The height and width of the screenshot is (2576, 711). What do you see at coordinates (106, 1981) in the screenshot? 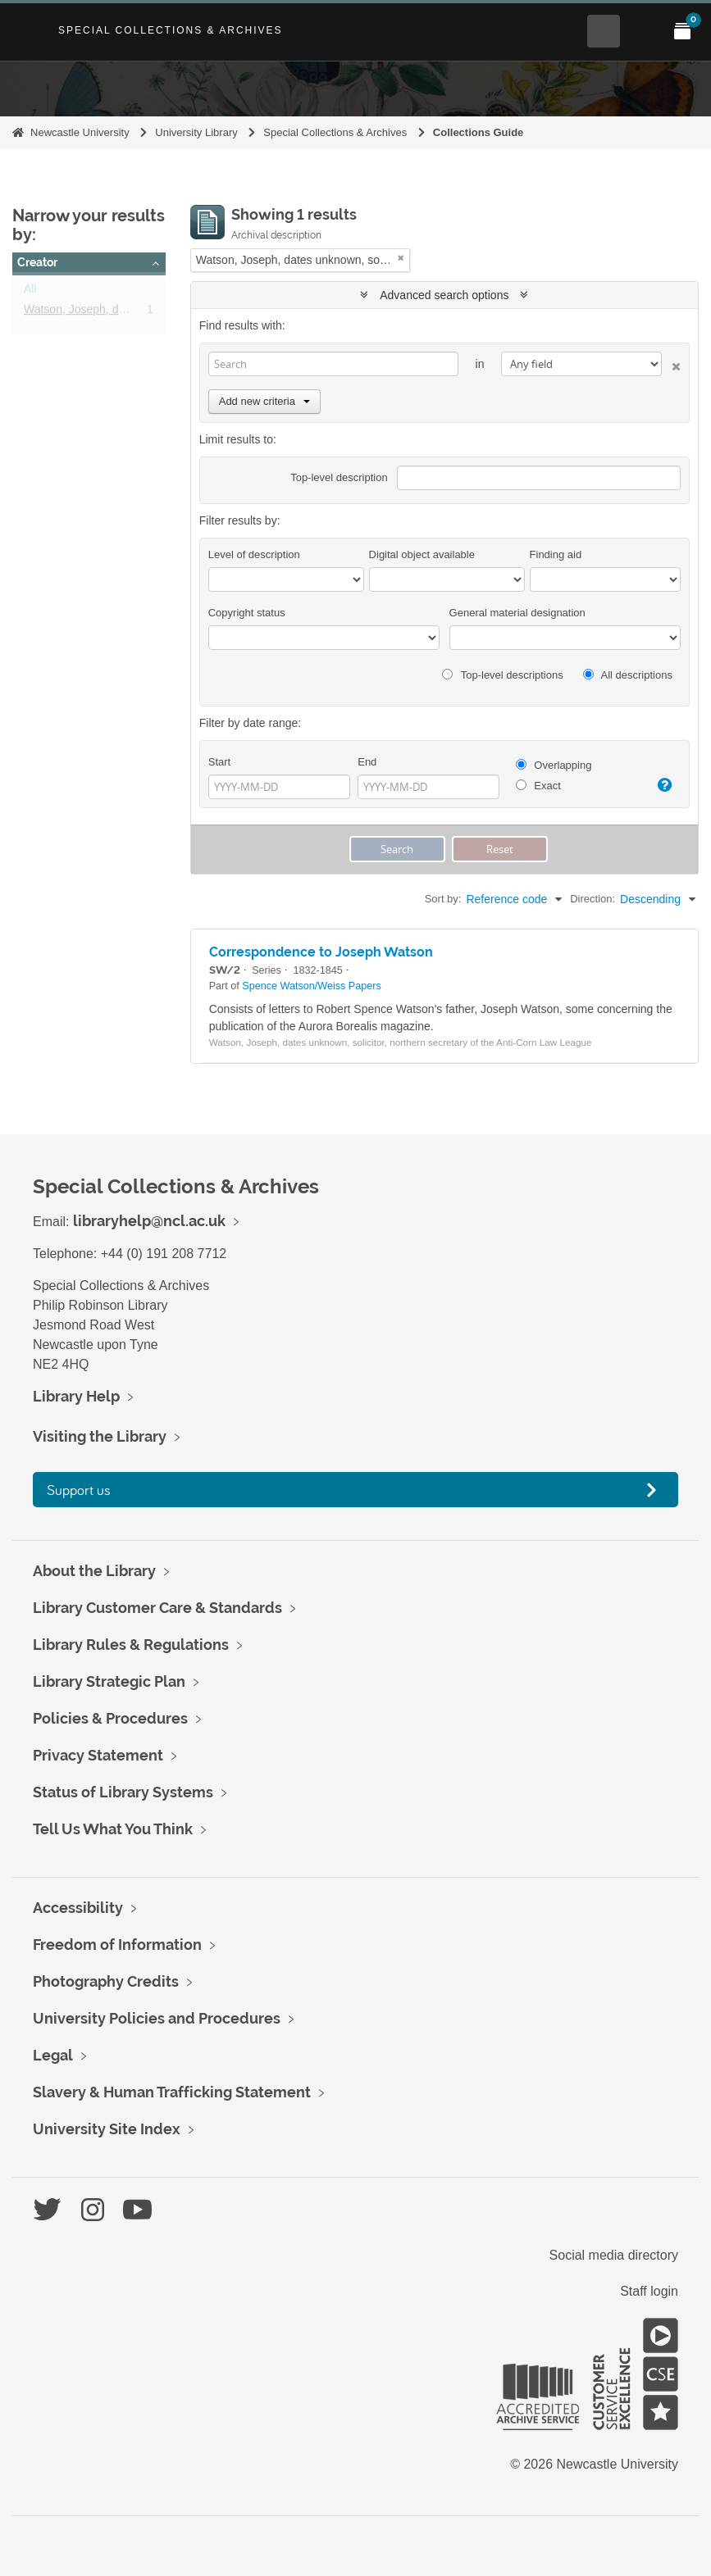
I see `Photography Credits` at bounding box center [106, 1981].